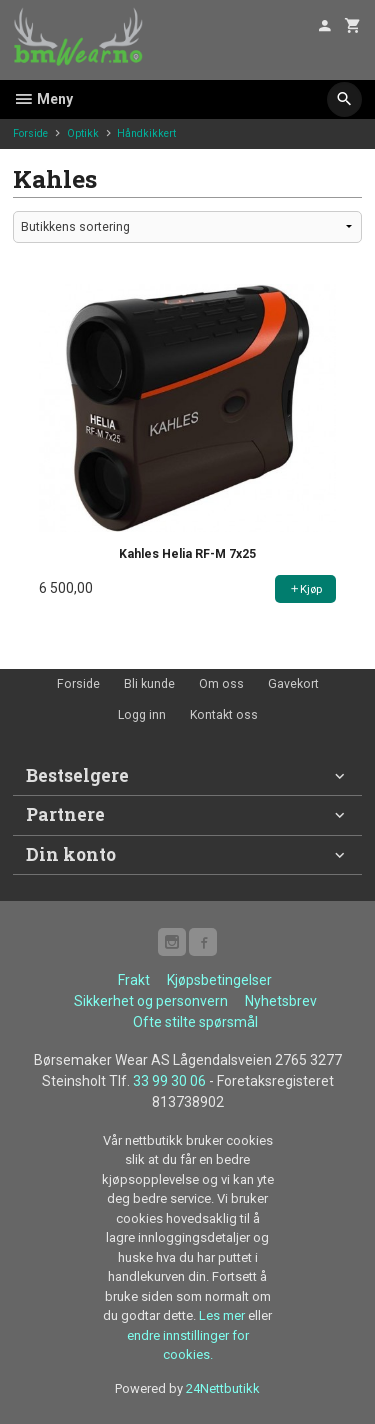 Image resolution: width=375 pixels, height=1424 pixels. Describe the element at coordinates (293, 684) in the screenshot. I see `Gavekort` at that location.